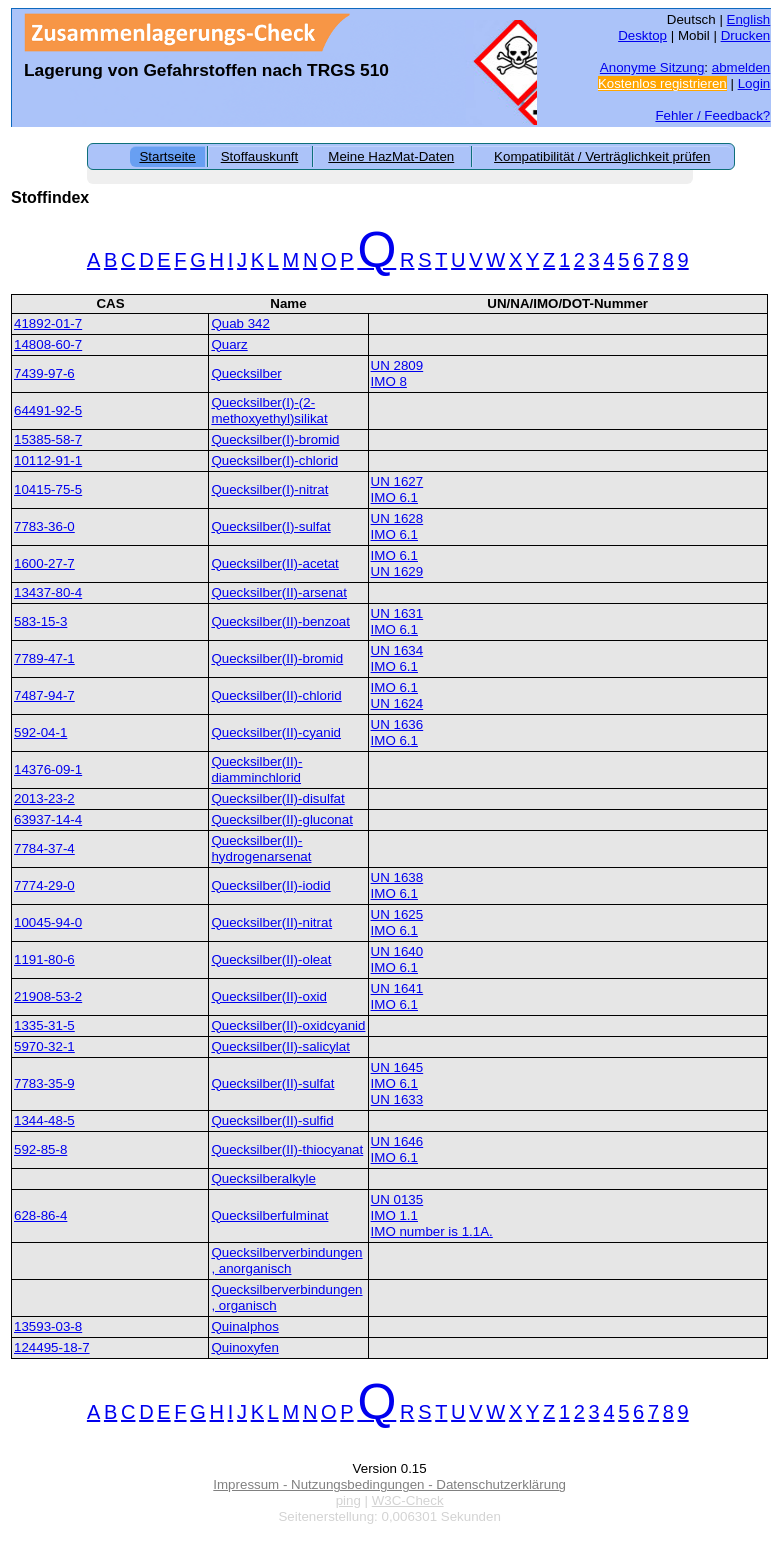 This screenshot has height=1555, width=771. Describe the element at coordinates (397, 732) in the screenshot. I see `UN 1636IMO 6.1` at that location.